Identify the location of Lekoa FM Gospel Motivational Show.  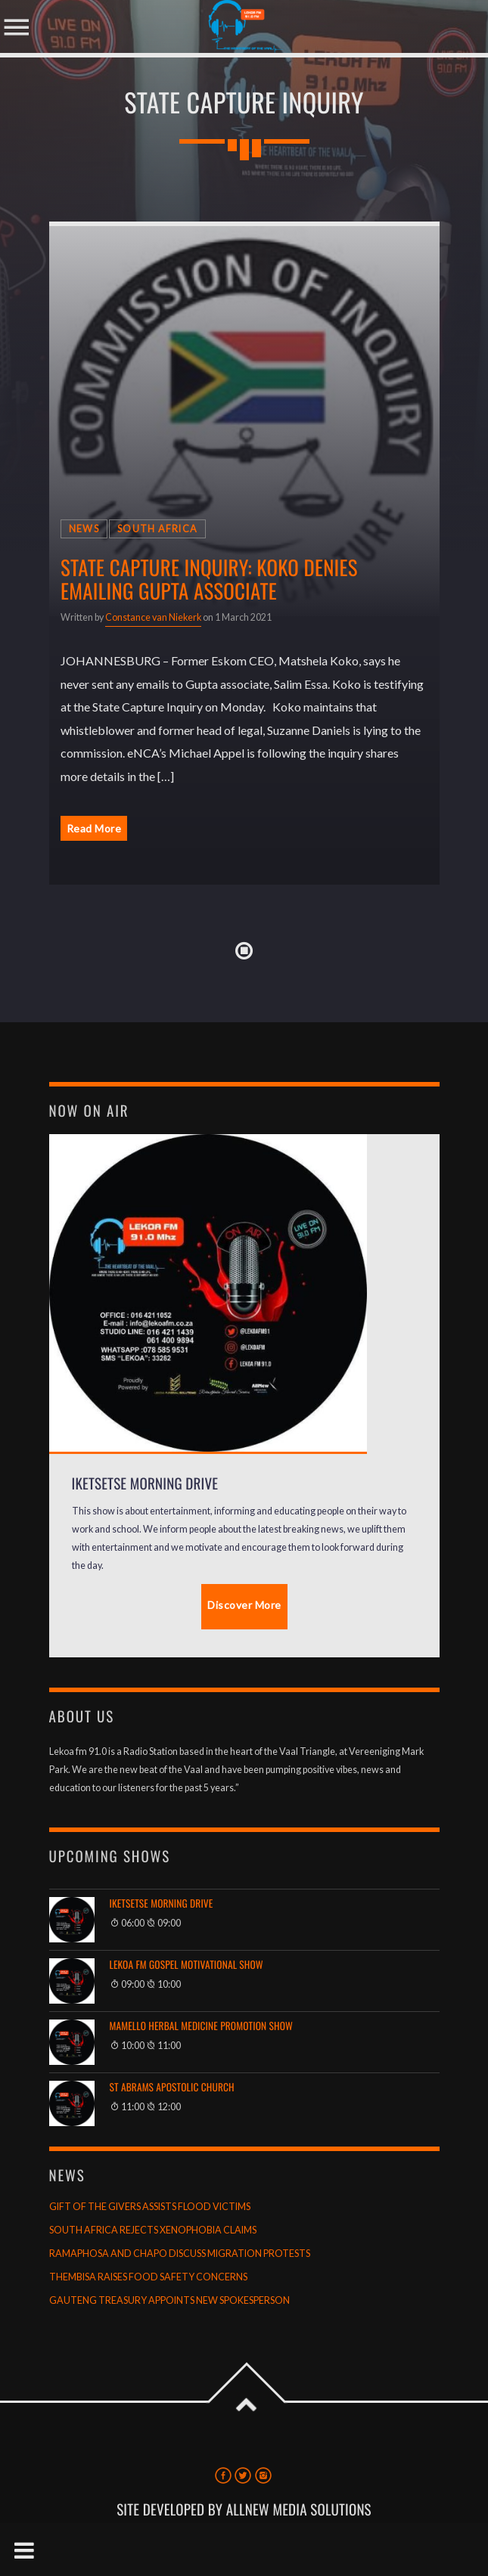
(186, 1964).